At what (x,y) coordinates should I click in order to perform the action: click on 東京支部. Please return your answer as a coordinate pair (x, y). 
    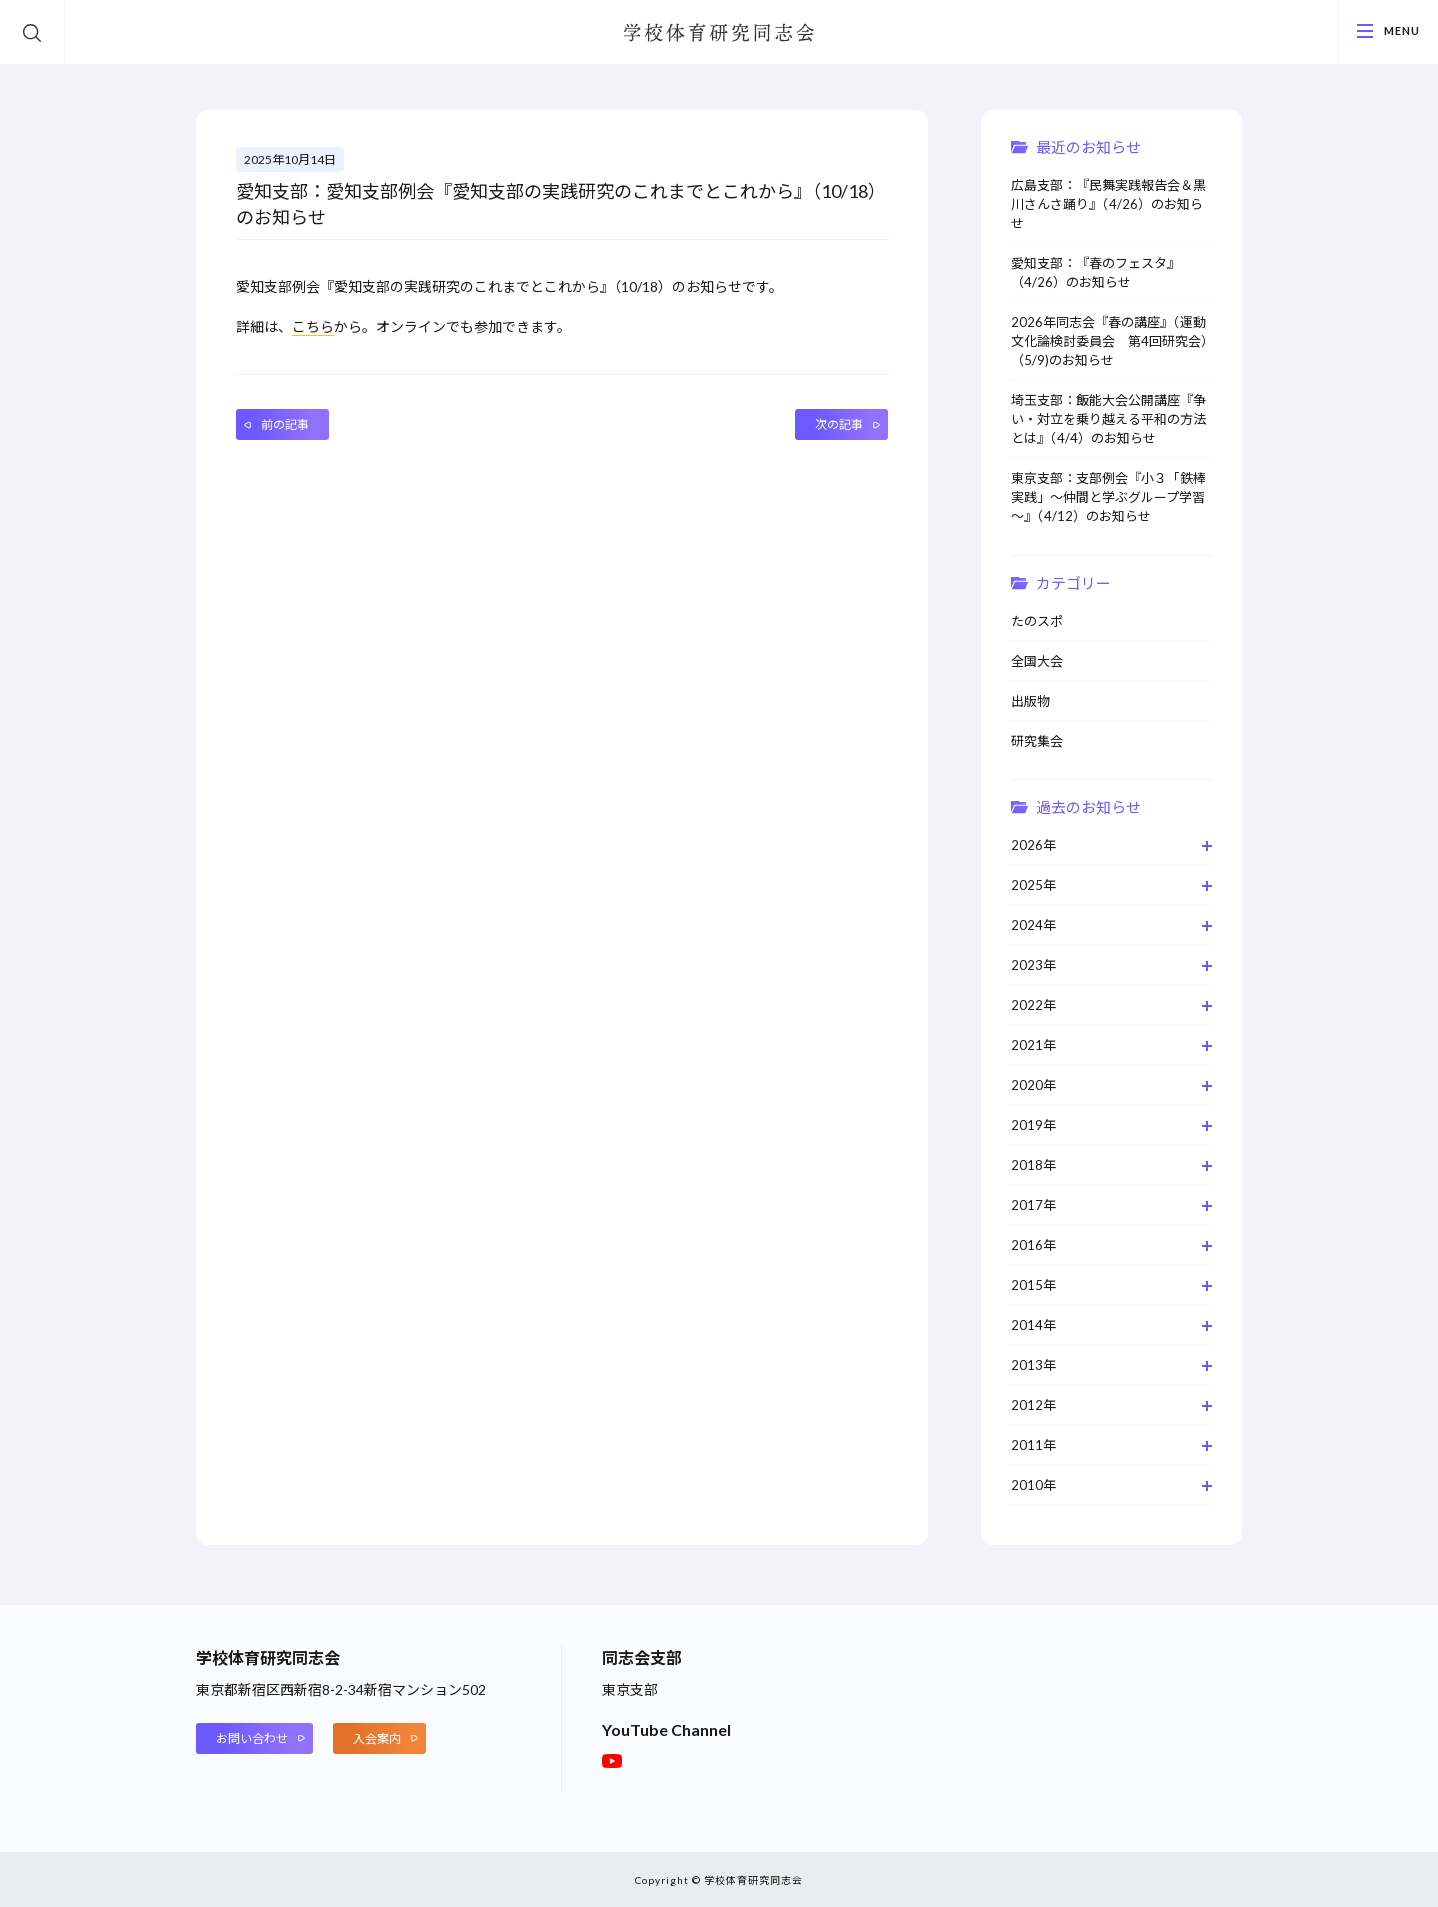
    Looking at the image, I should click on (630, 1689).